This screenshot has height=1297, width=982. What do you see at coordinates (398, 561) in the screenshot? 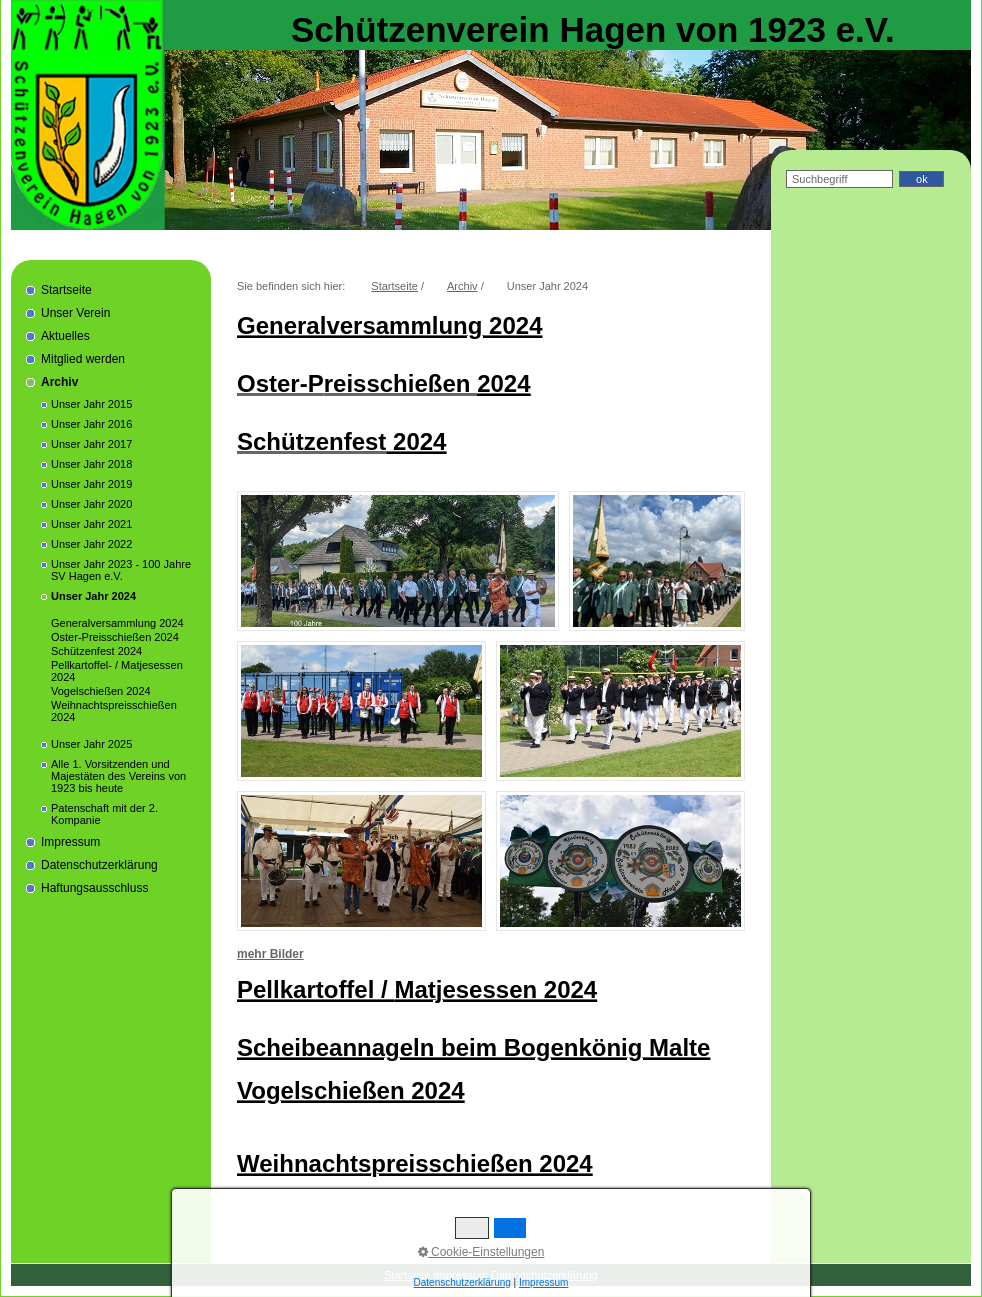
I see `[Bild in Lightbox öffnen (open image in lightbox)]` at bounding box center [398, 561].